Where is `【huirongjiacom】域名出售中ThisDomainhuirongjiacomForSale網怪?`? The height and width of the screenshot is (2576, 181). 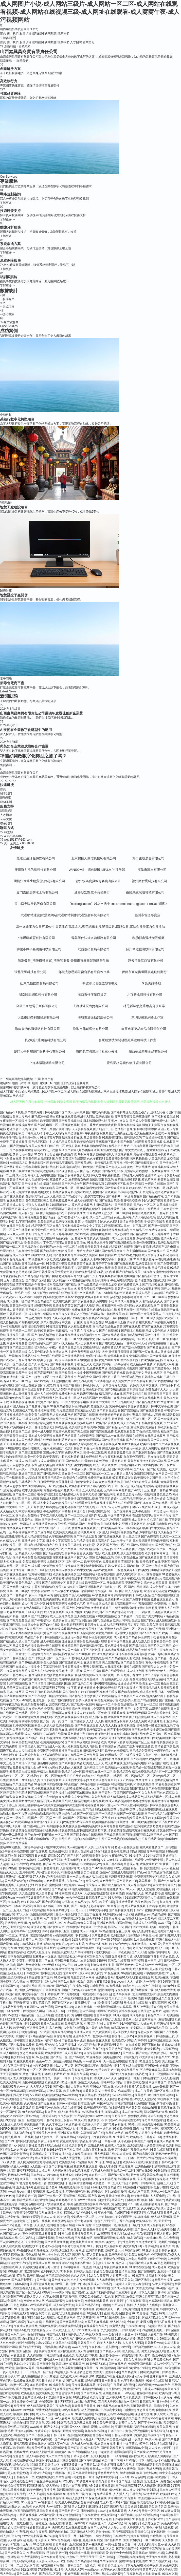 【huirongjiacom】域名出售中ThisDomainhuirongjiacomForSale網怪? is located at coordinates (117, 904).